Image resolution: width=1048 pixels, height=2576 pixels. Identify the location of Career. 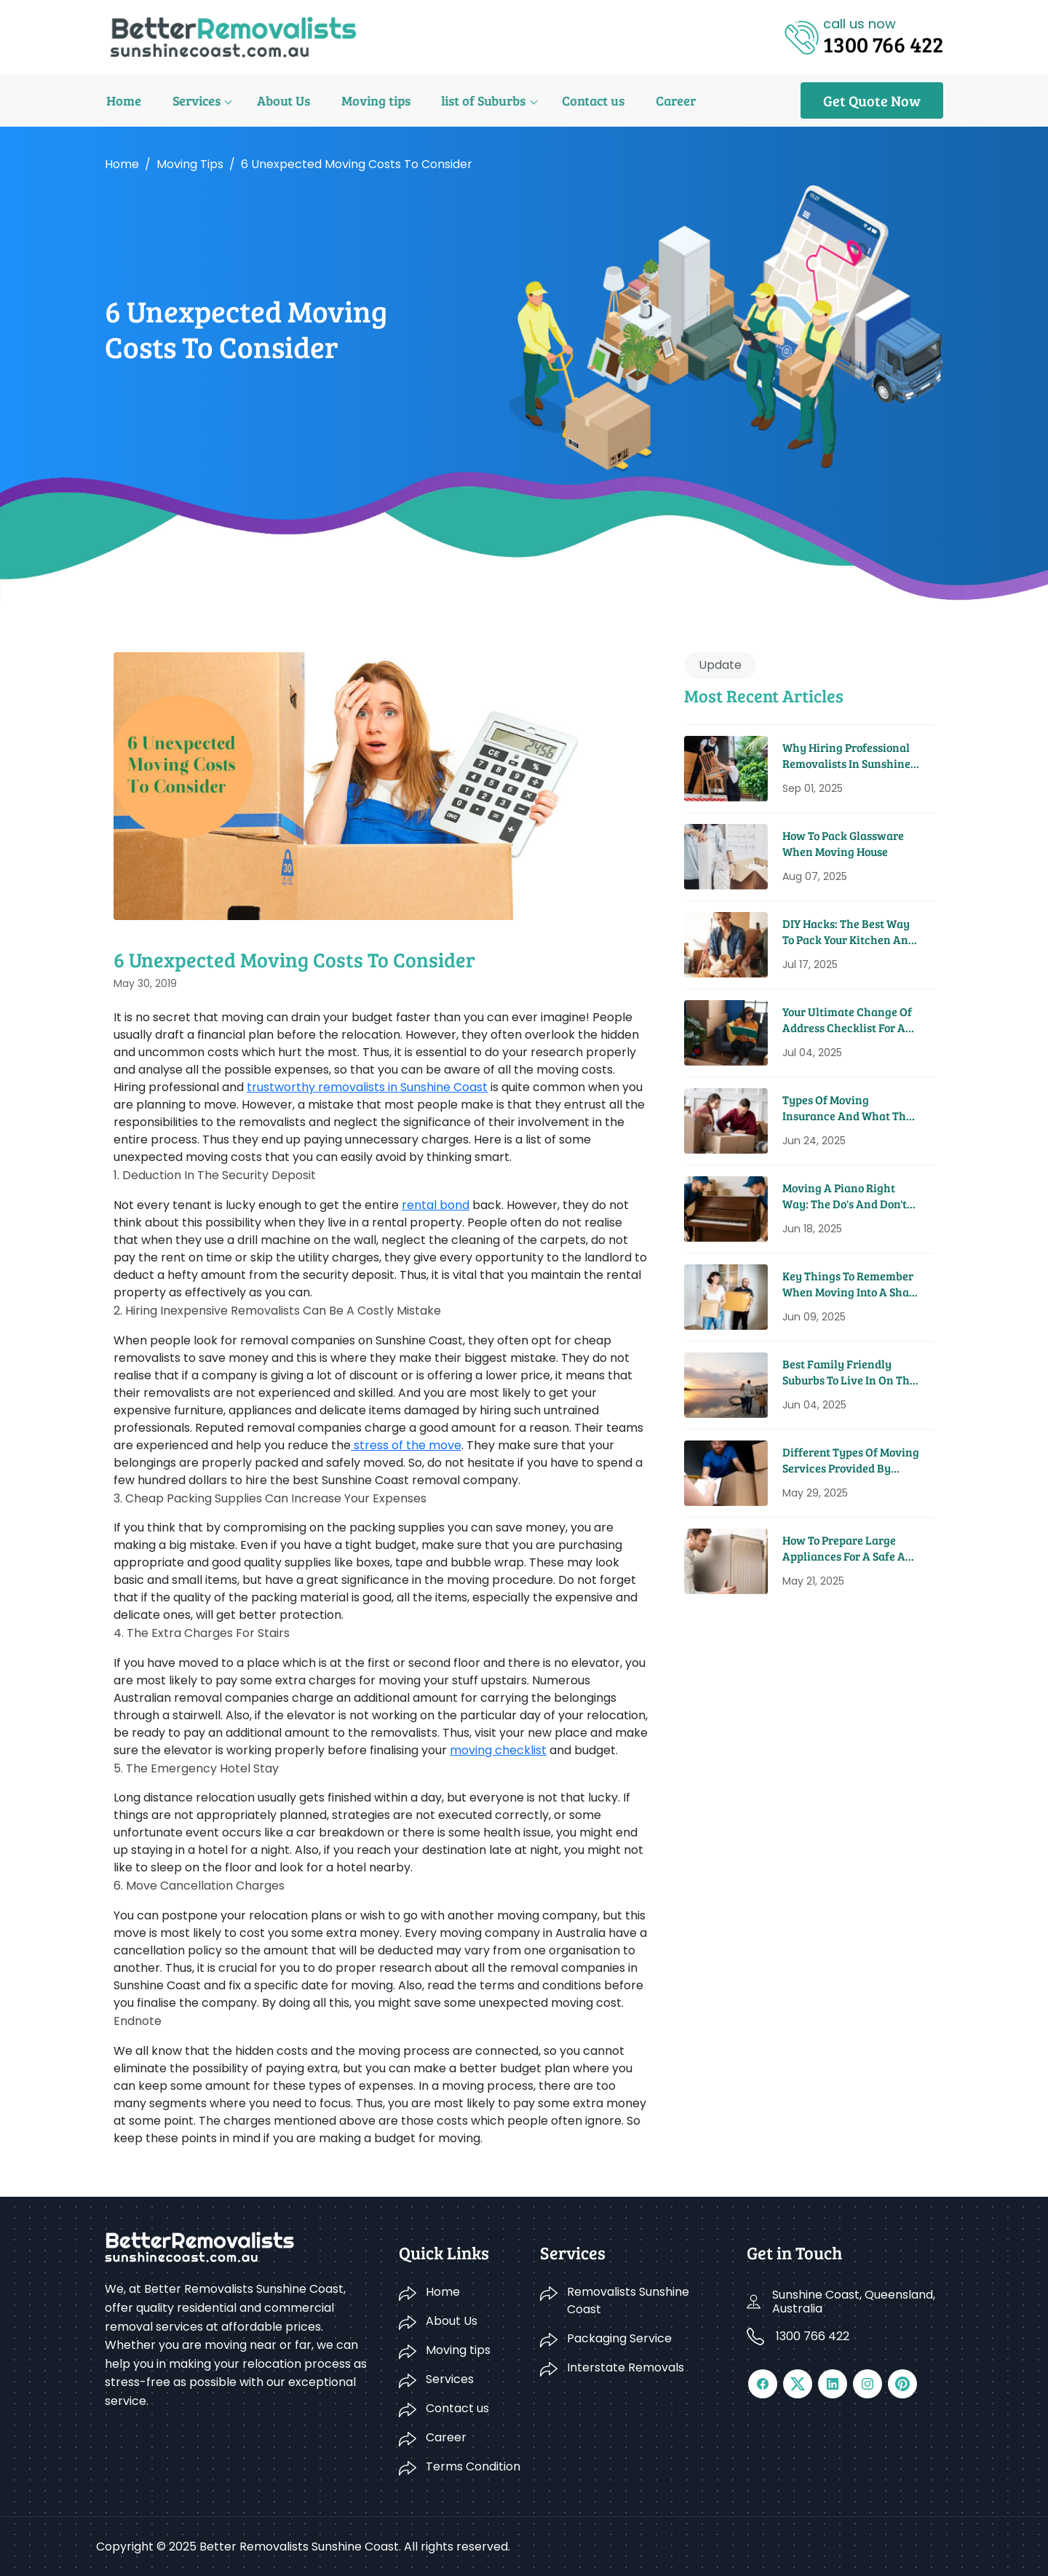
(662, 100).